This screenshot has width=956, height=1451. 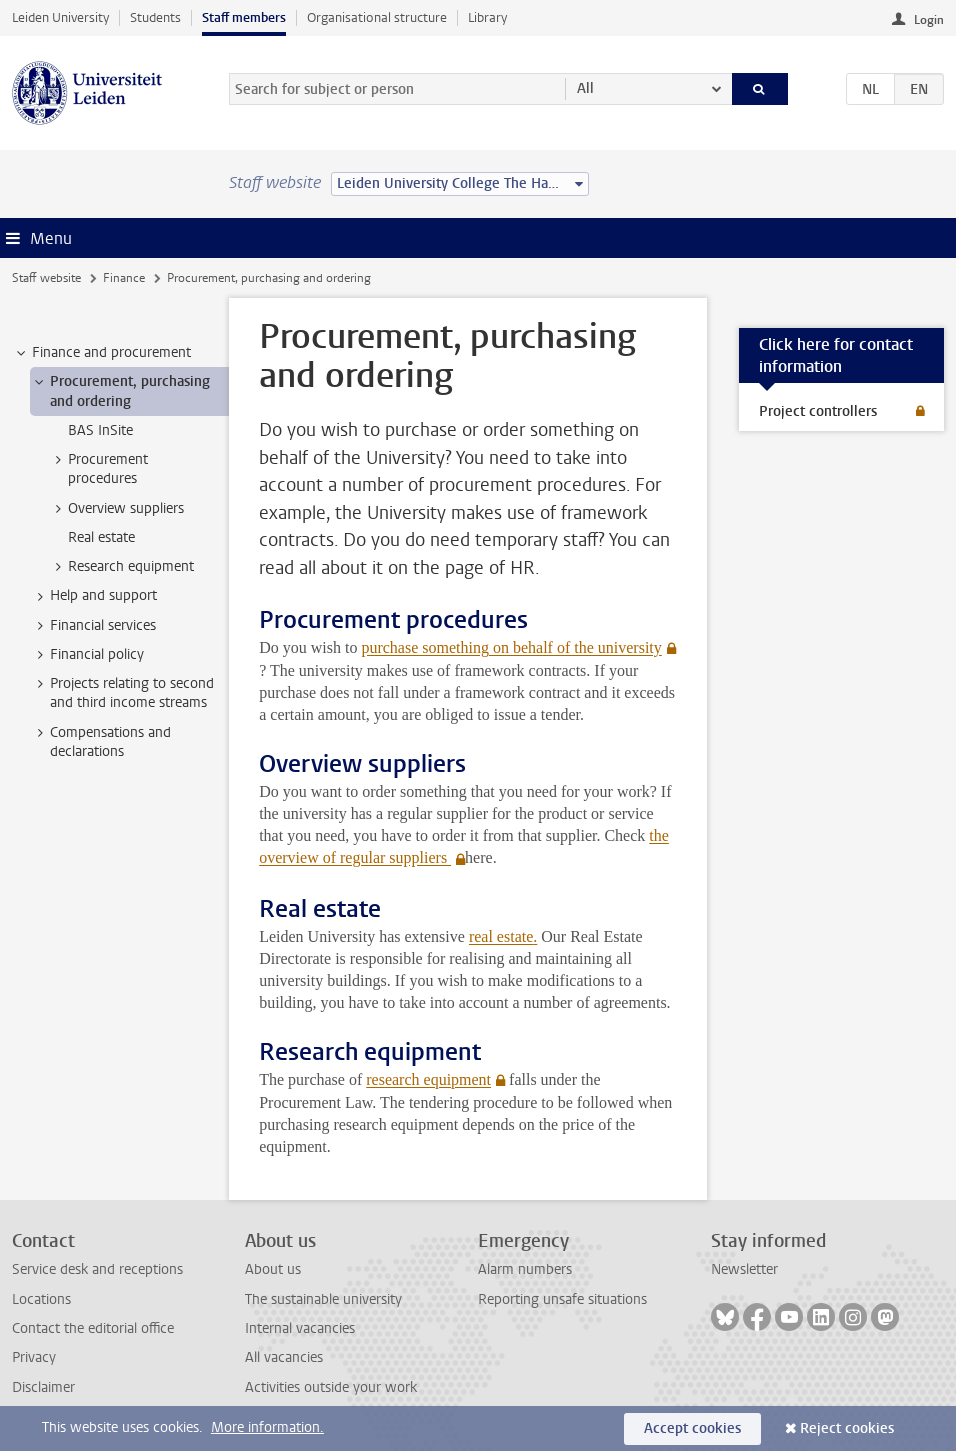 I want to click on BAS InSite [treeitem], so click(x=100, y=430).